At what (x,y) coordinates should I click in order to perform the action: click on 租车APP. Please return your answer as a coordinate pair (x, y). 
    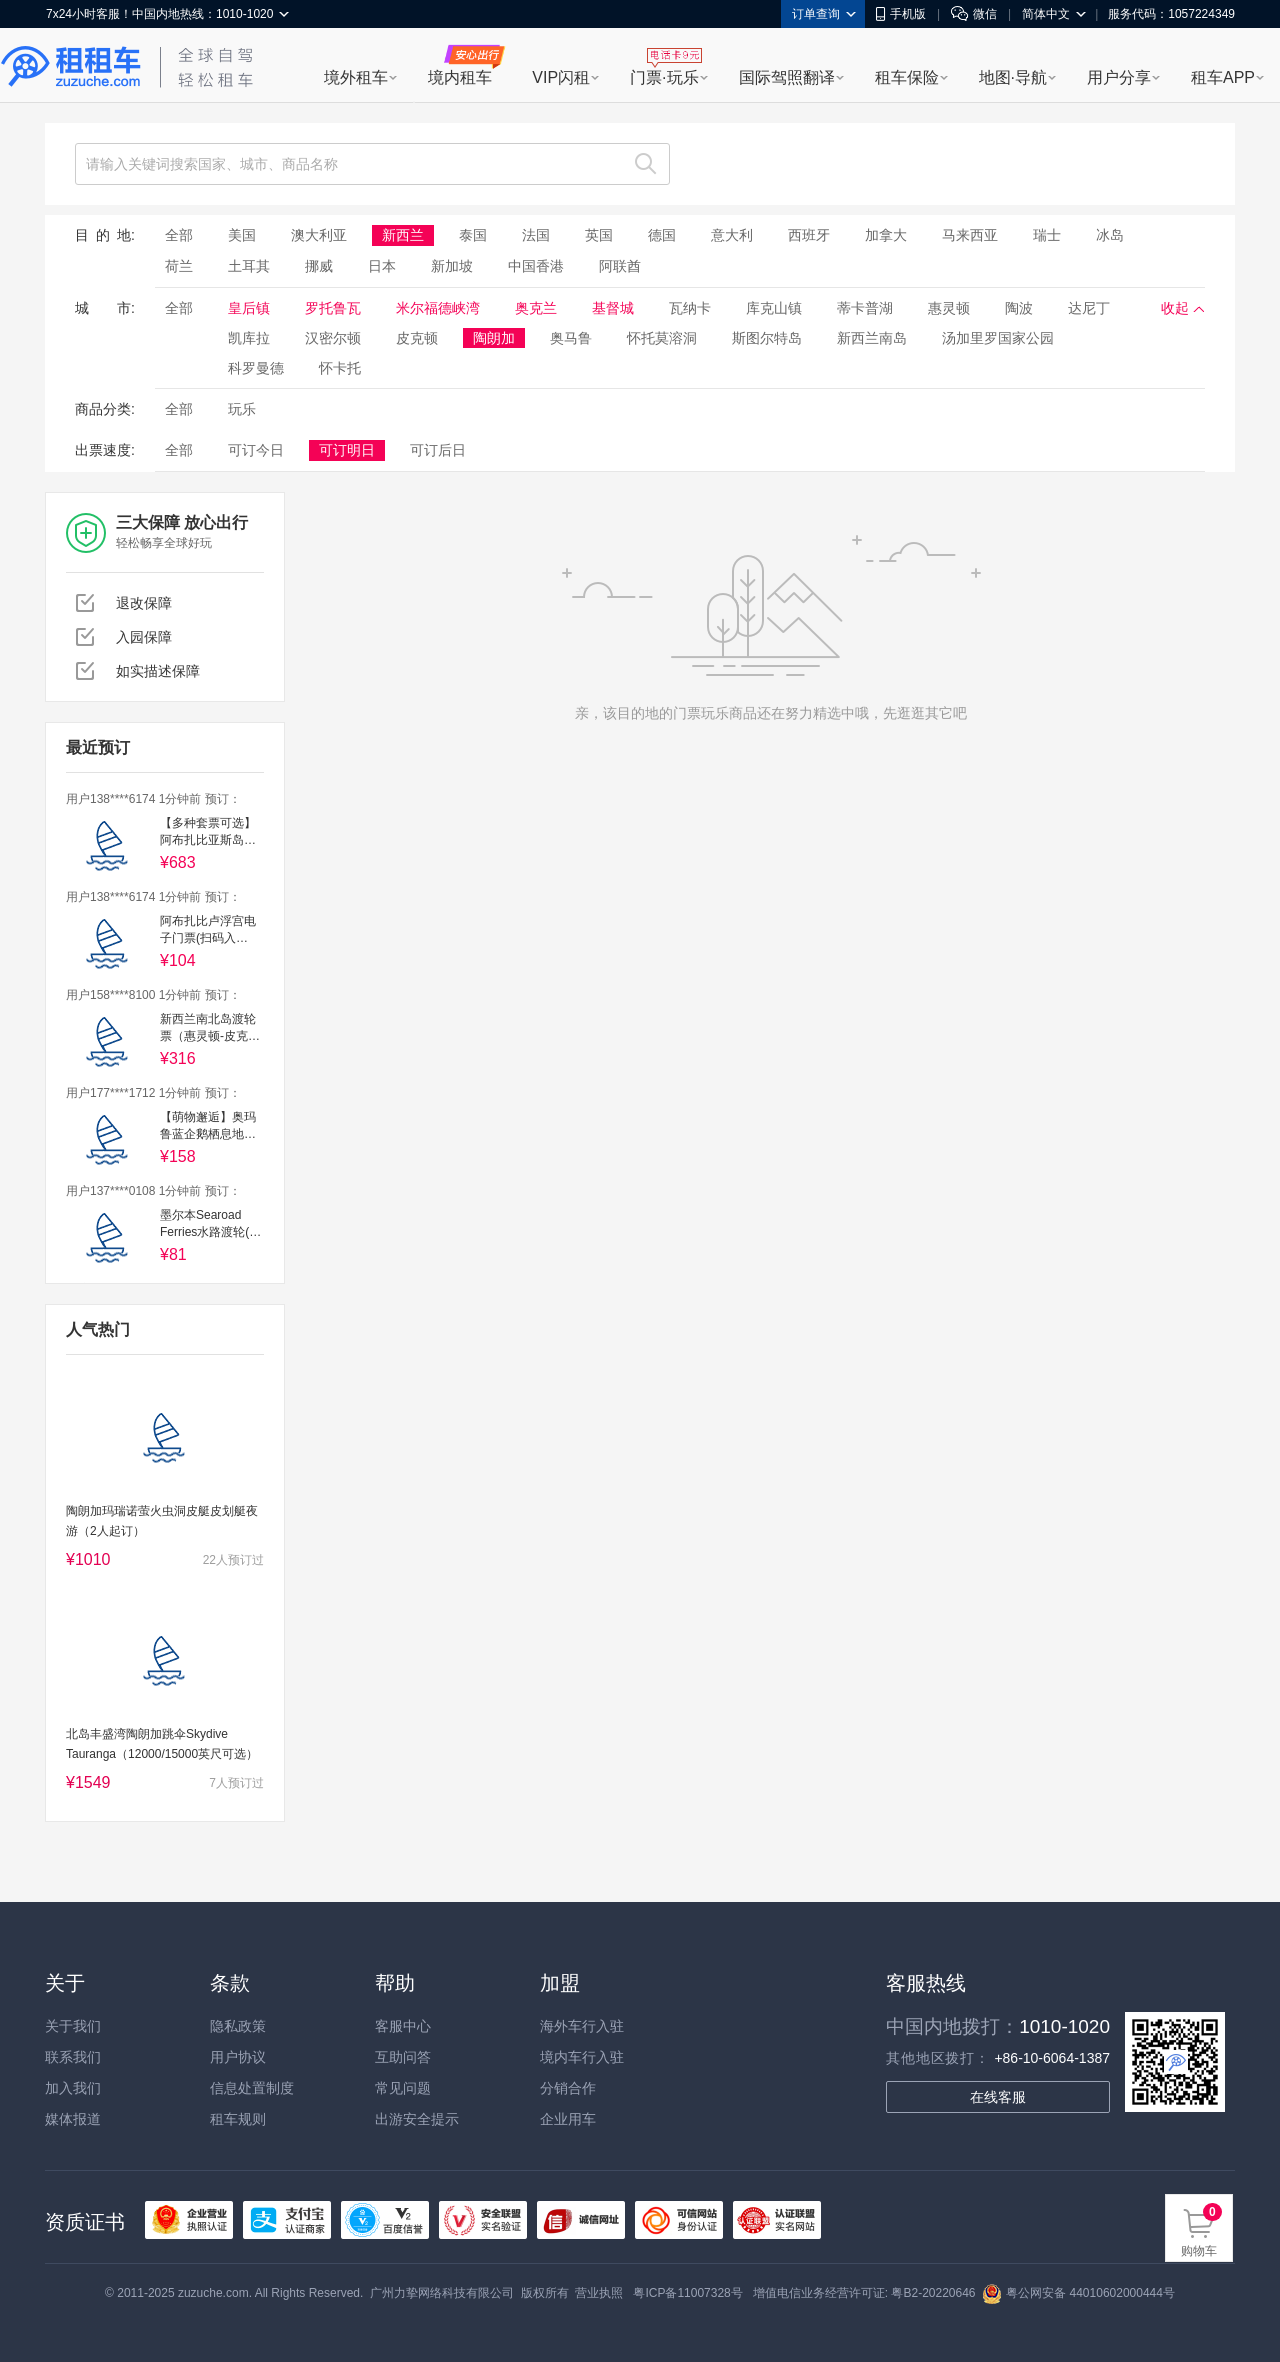
    Looking at the image, I should click on (1223, 77).